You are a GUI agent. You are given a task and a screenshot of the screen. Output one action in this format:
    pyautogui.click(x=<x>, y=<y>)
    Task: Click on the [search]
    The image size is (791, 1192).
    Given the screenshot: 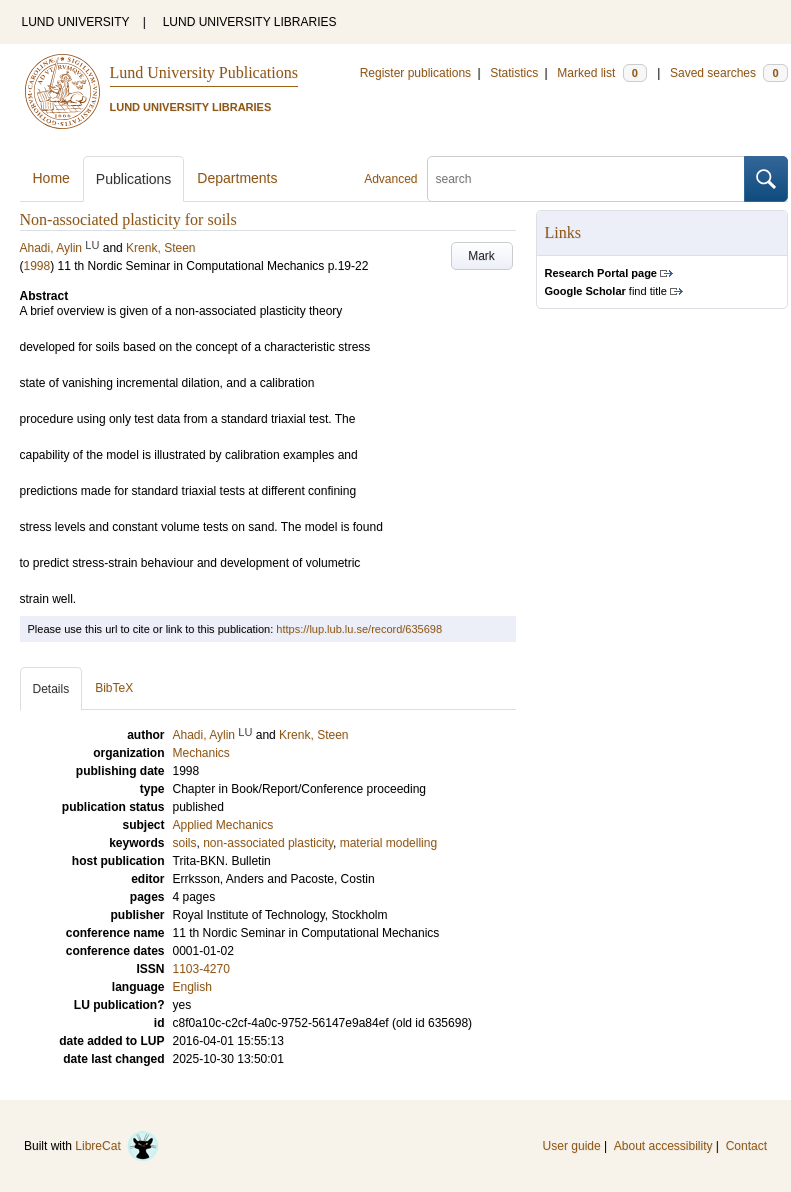 What is the action you would take?
    pyautogui.click(x=586, y=179)
    